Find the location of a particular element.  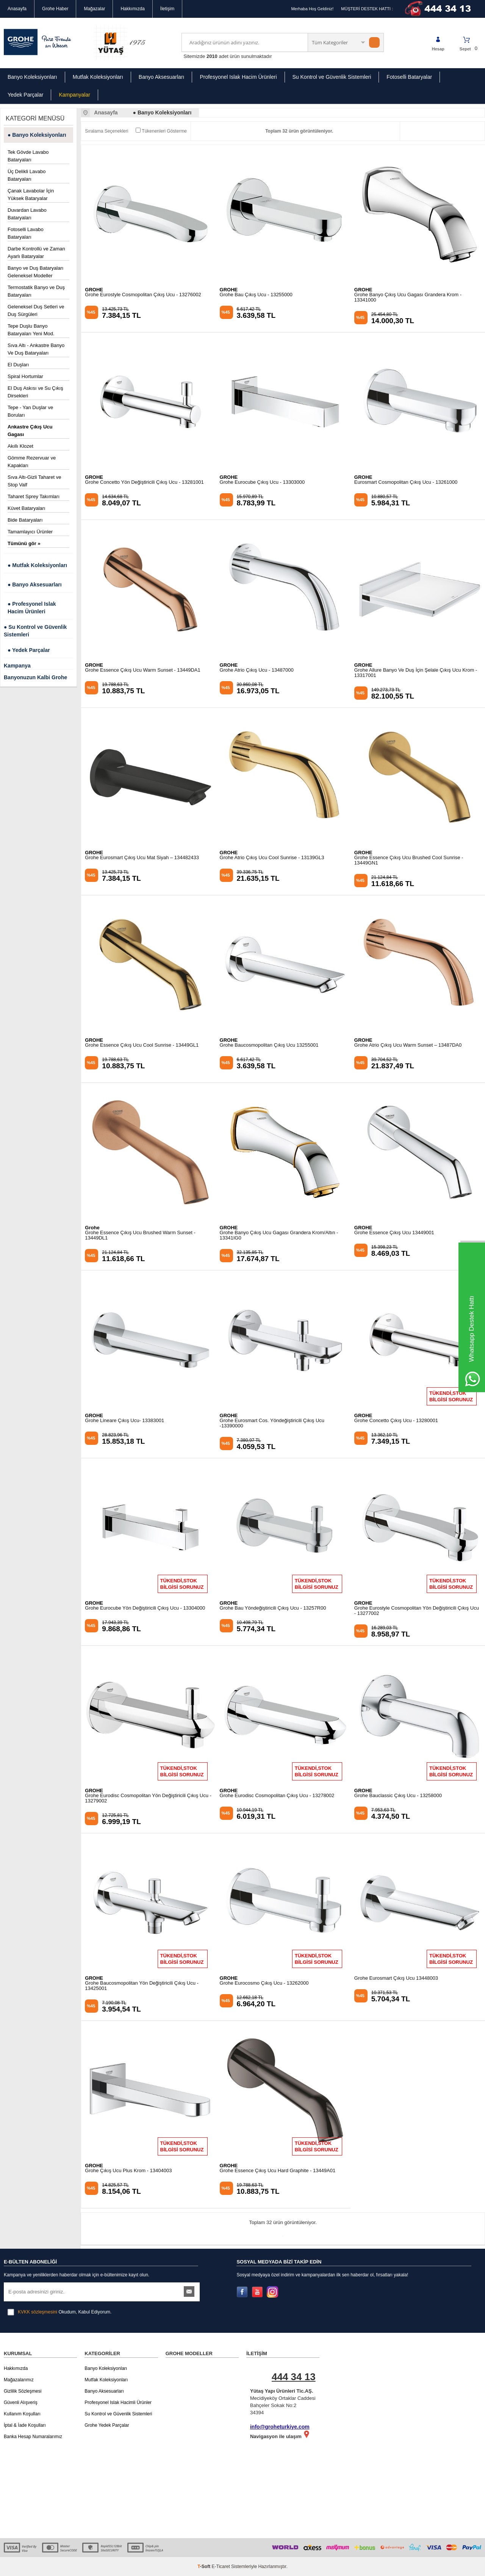

info@groheturkiye.com is located at coordinates (280, 2427).